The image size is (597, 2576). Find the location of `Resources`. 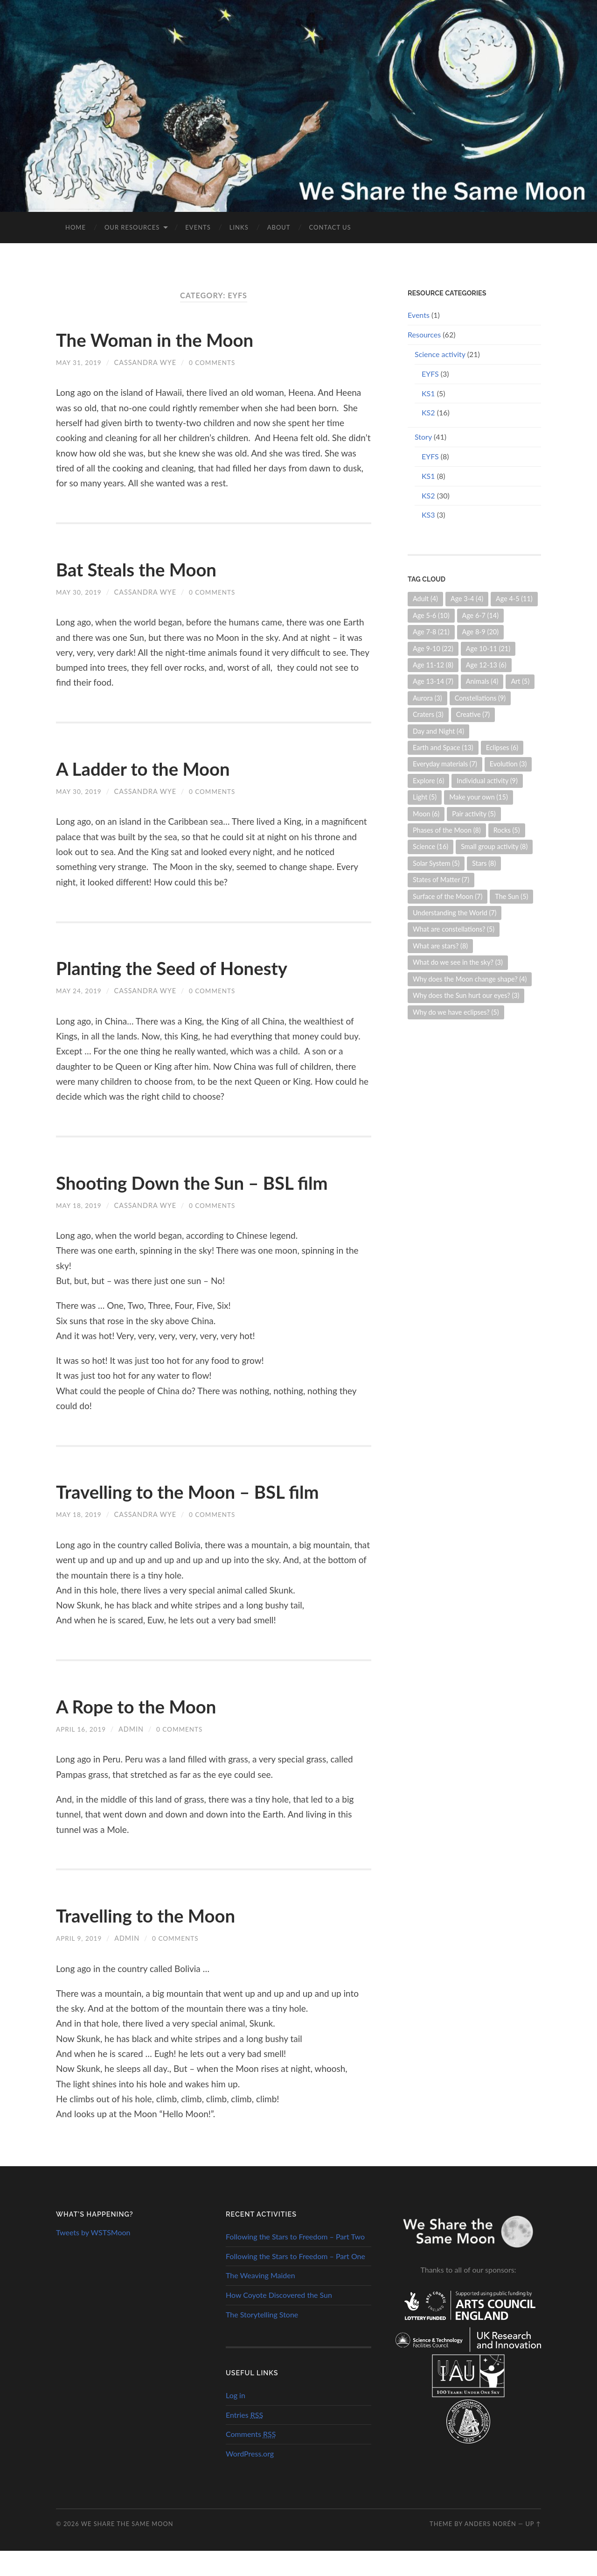

Resources is located at coordinates (424, 334).